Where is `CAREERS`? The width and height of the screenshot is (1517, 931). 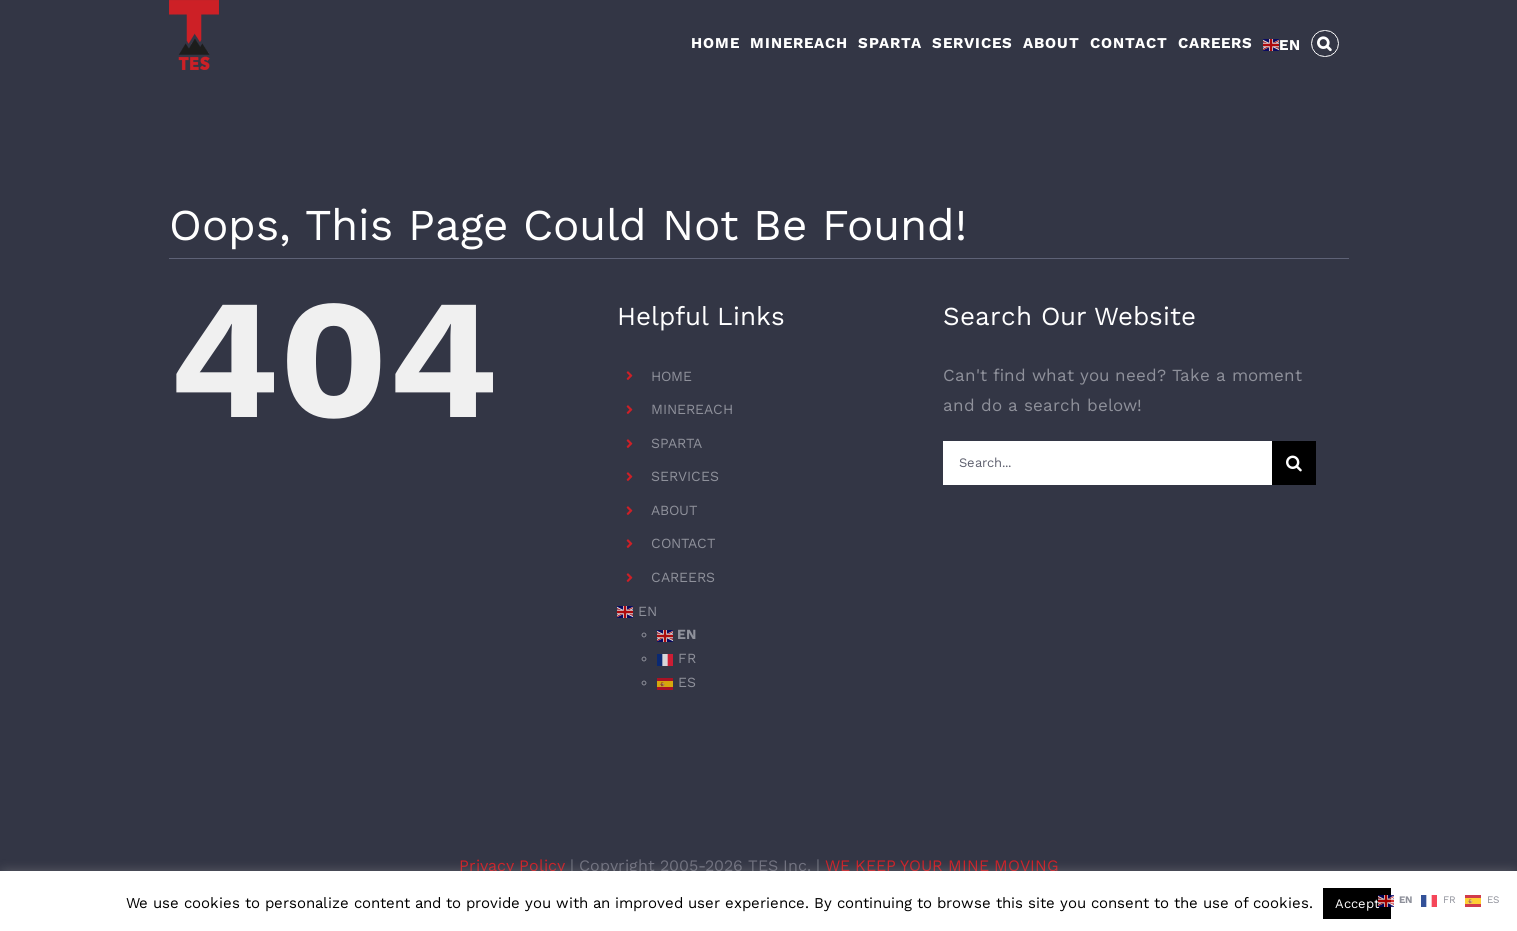 CAREERS is located at coordinates (683, 577).